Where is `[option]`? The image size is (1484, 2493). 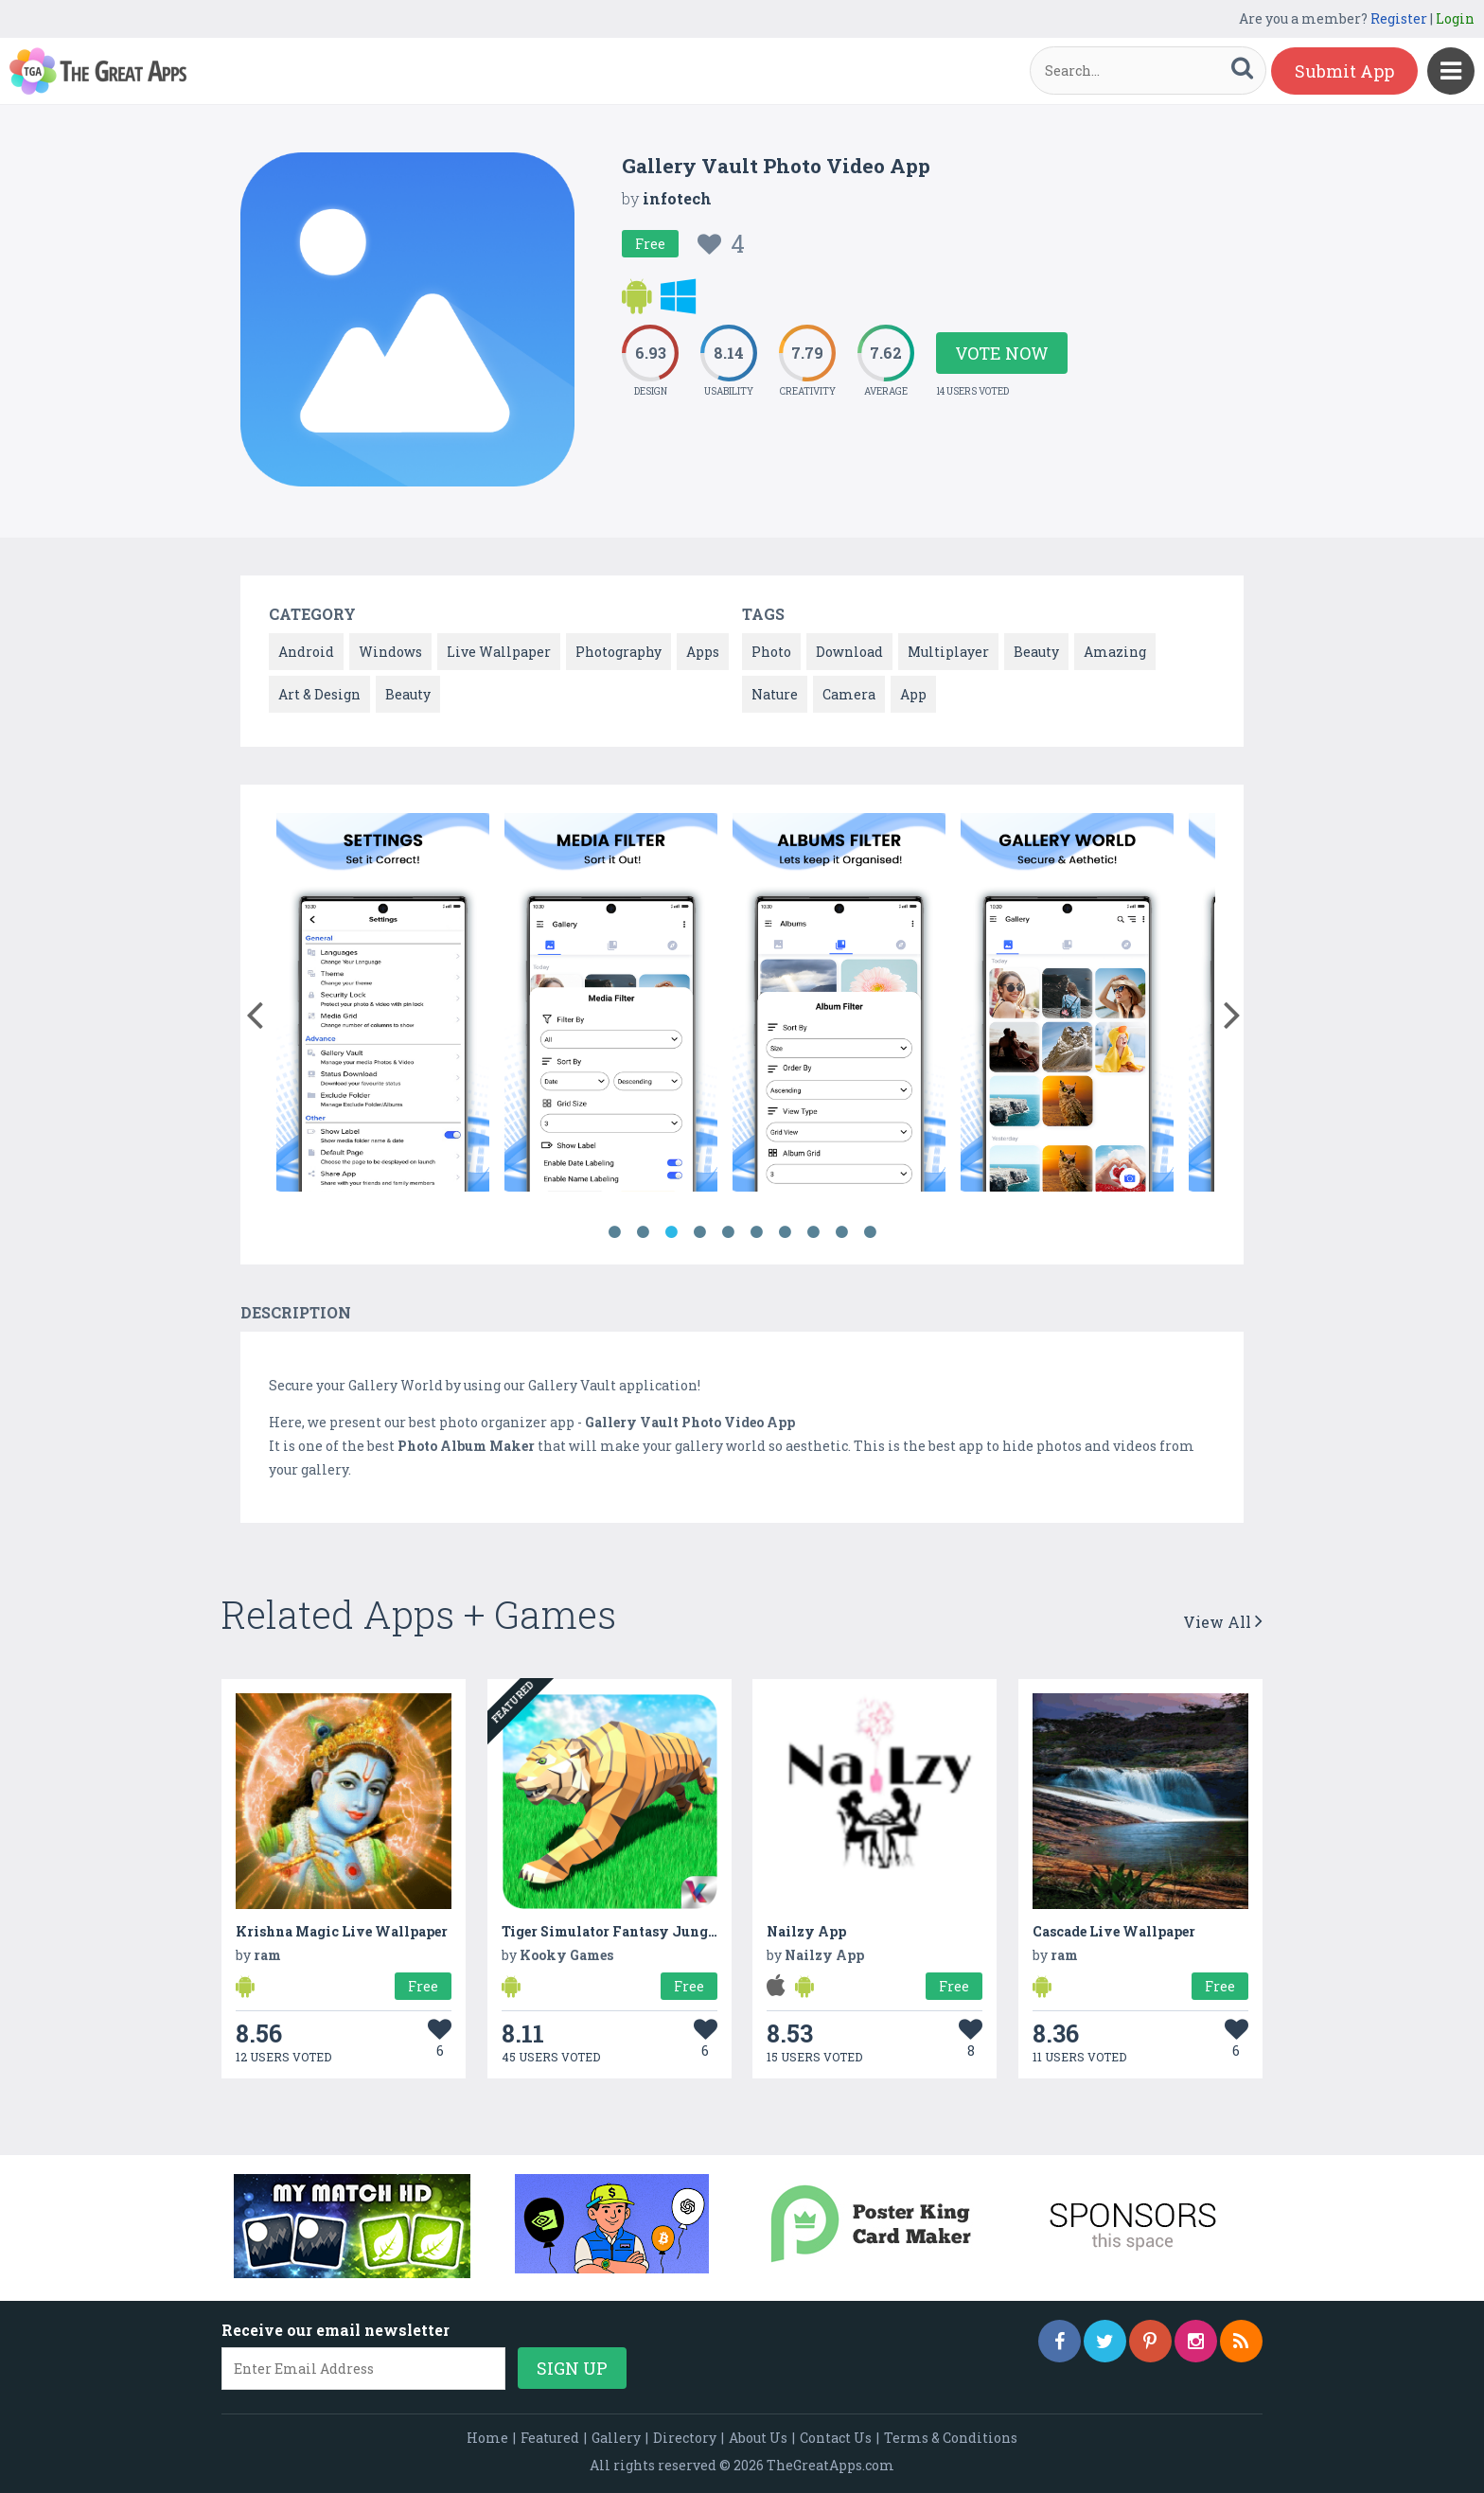 [option] is located at coordinates (383, 1005).